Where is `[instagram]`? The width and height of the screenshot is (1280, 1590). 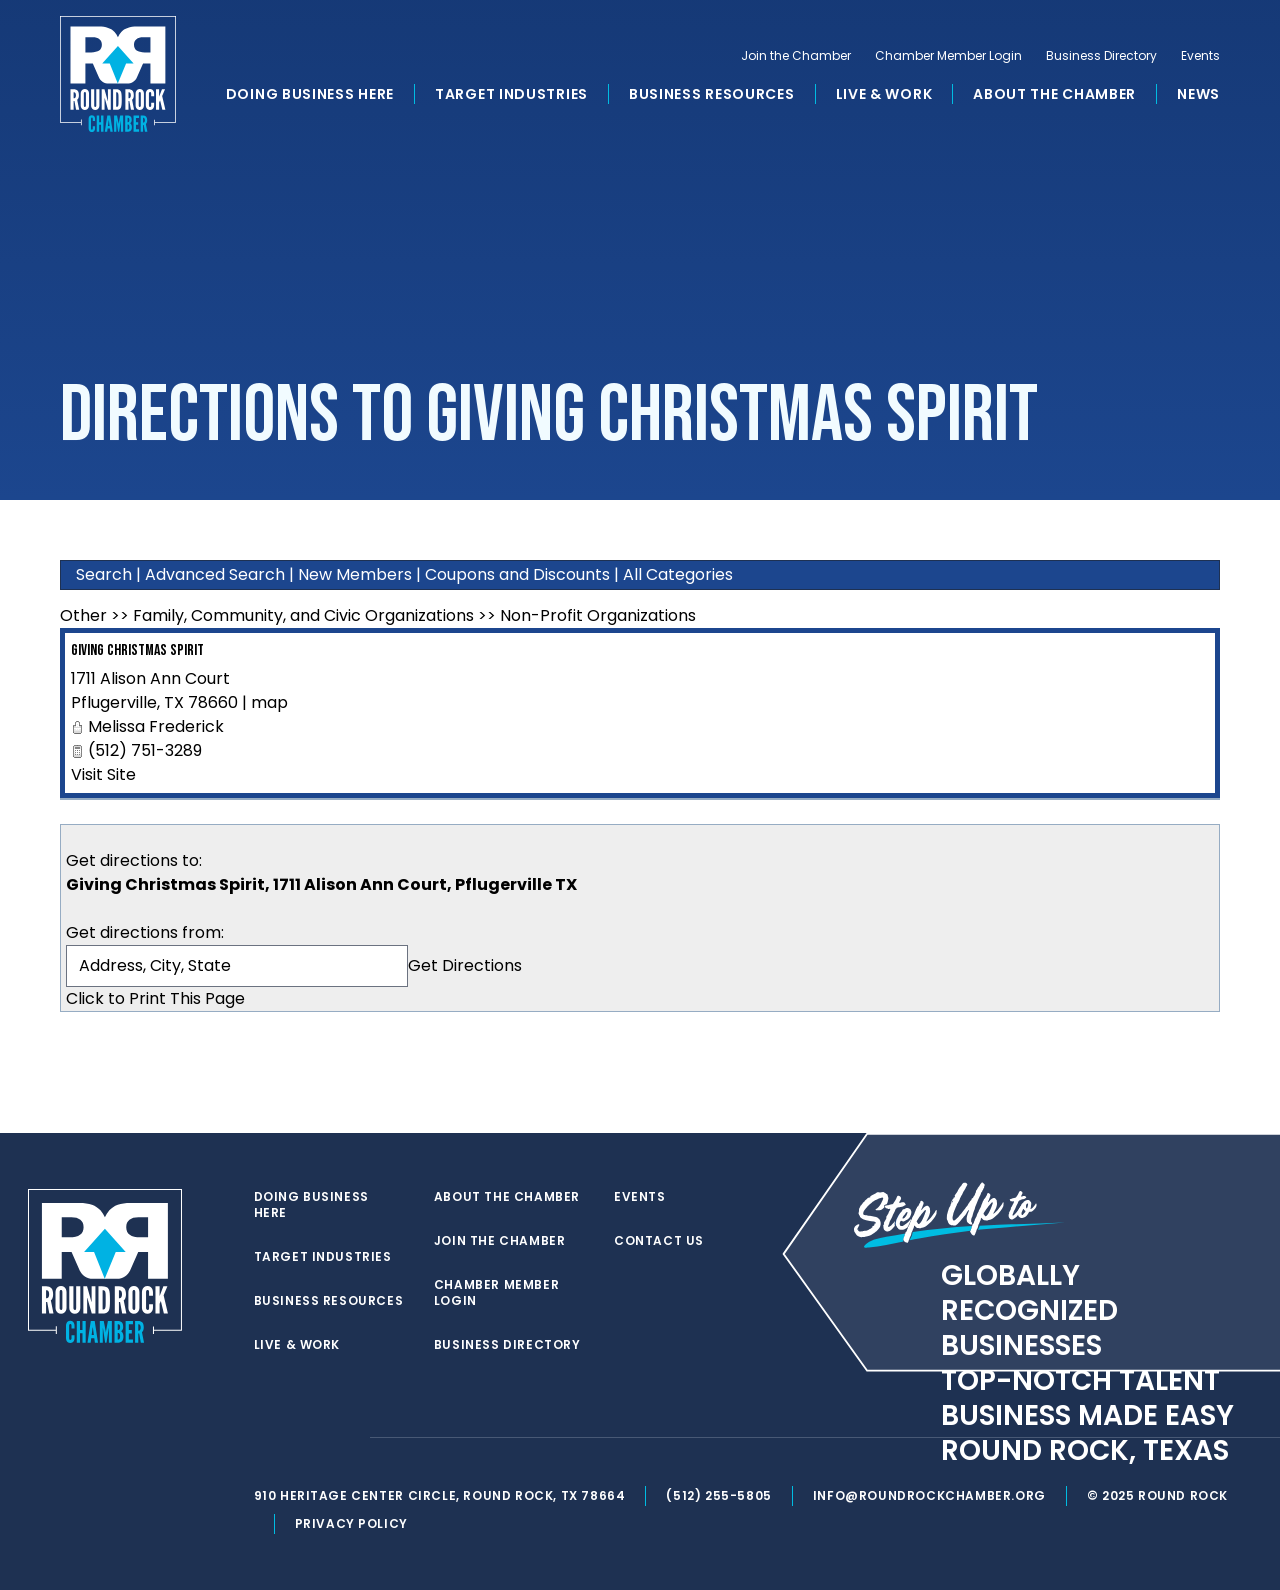
[instagram] is located at coordinates (344, 1438).